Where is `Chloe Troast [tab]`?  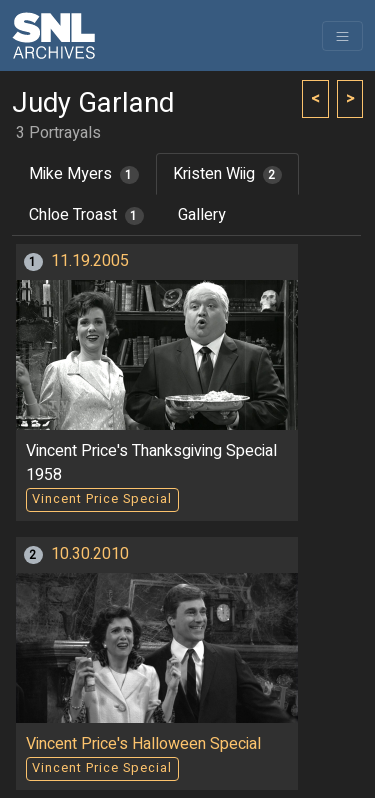 Chloe Troast [tab] is located at coordinates (86, 215).